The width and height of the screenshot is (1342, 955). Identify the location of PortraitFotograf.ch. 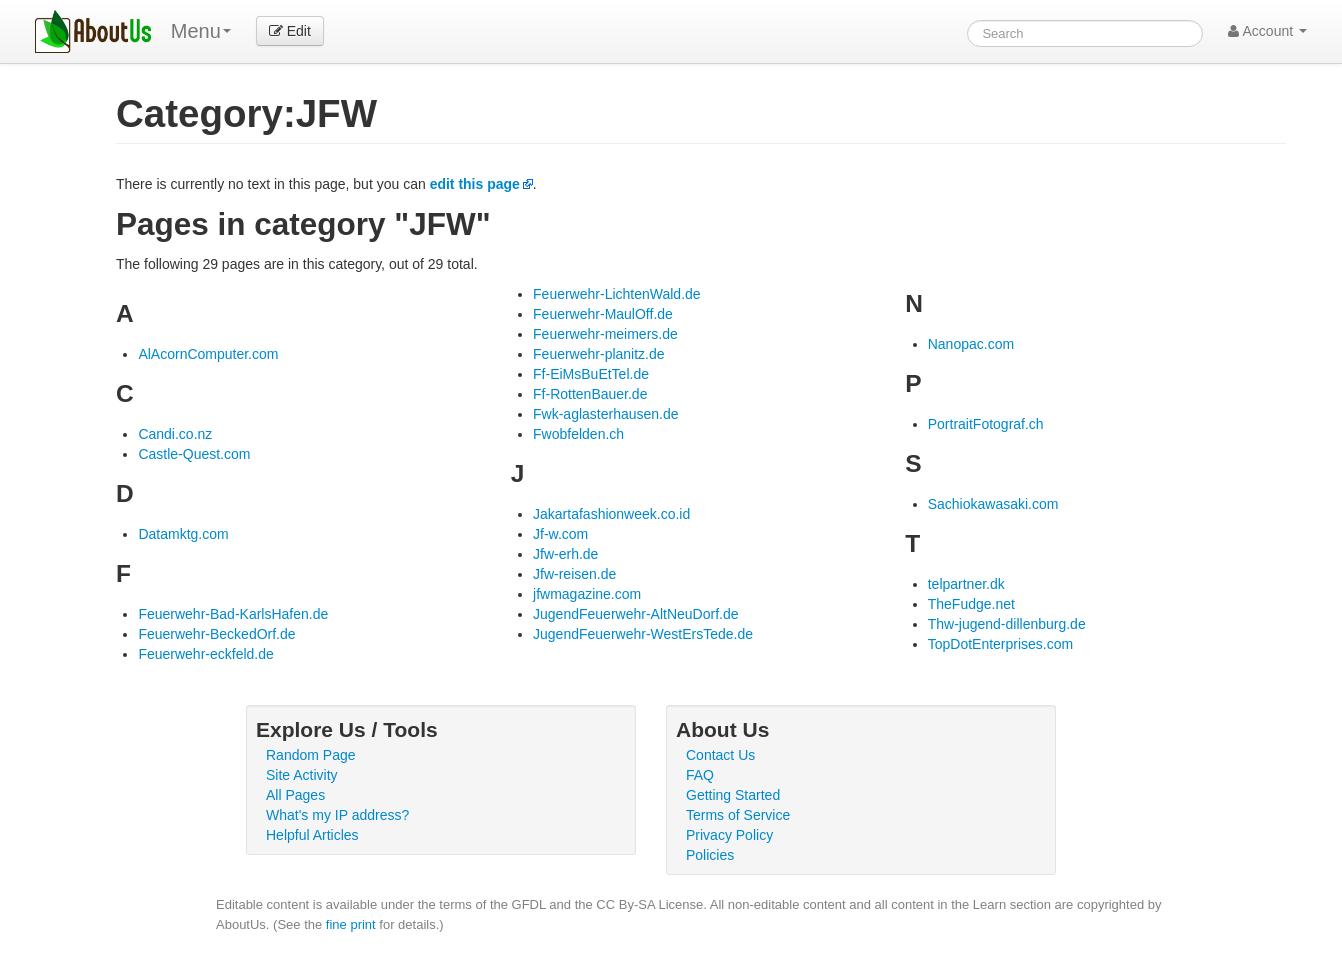
(986, 424).